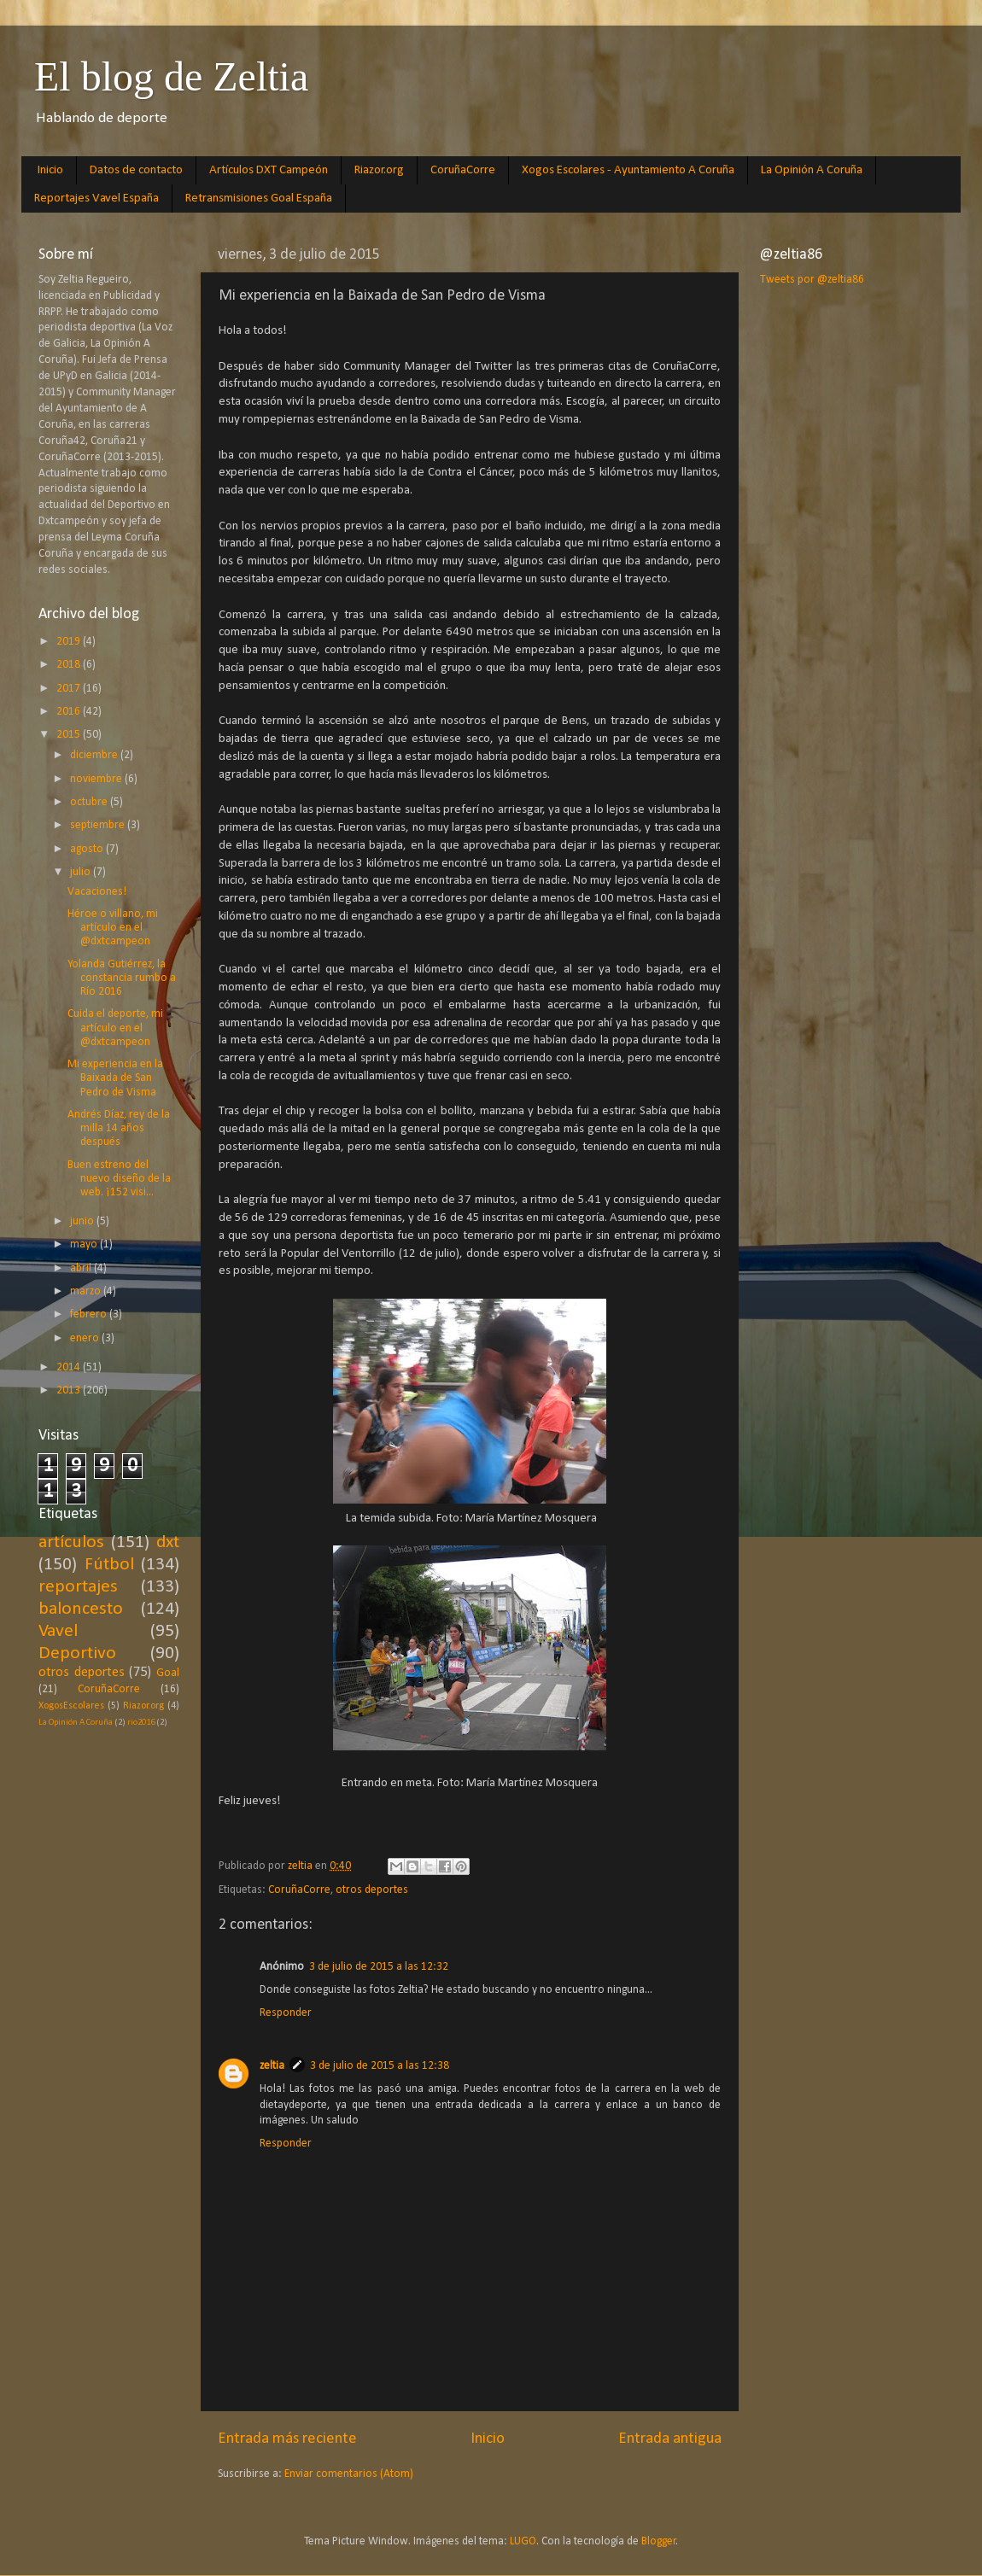 The image size is (982, 2576). What do you see at coordinates (88, 849) in the screenshot?
I see `agosto` at bounding box center [88, 849].